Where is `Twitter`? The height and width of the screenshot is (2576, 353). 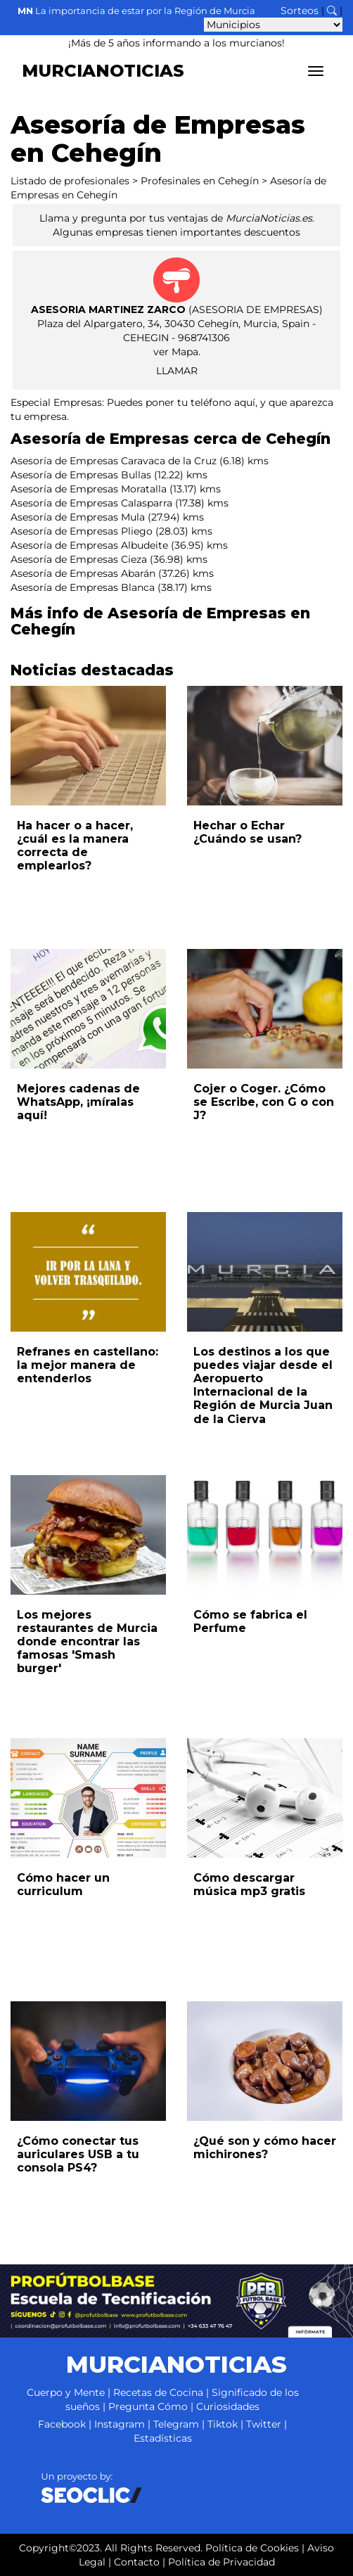
Twitter is located at coordinates (263, 2424).